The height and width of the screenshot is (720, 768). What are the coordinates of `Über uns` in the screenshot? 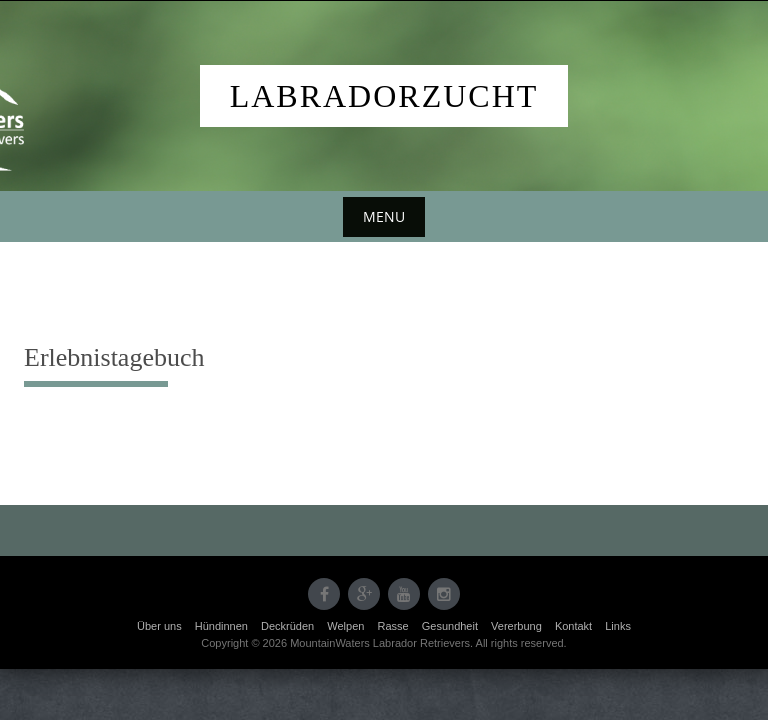 It's located at (159, 626).